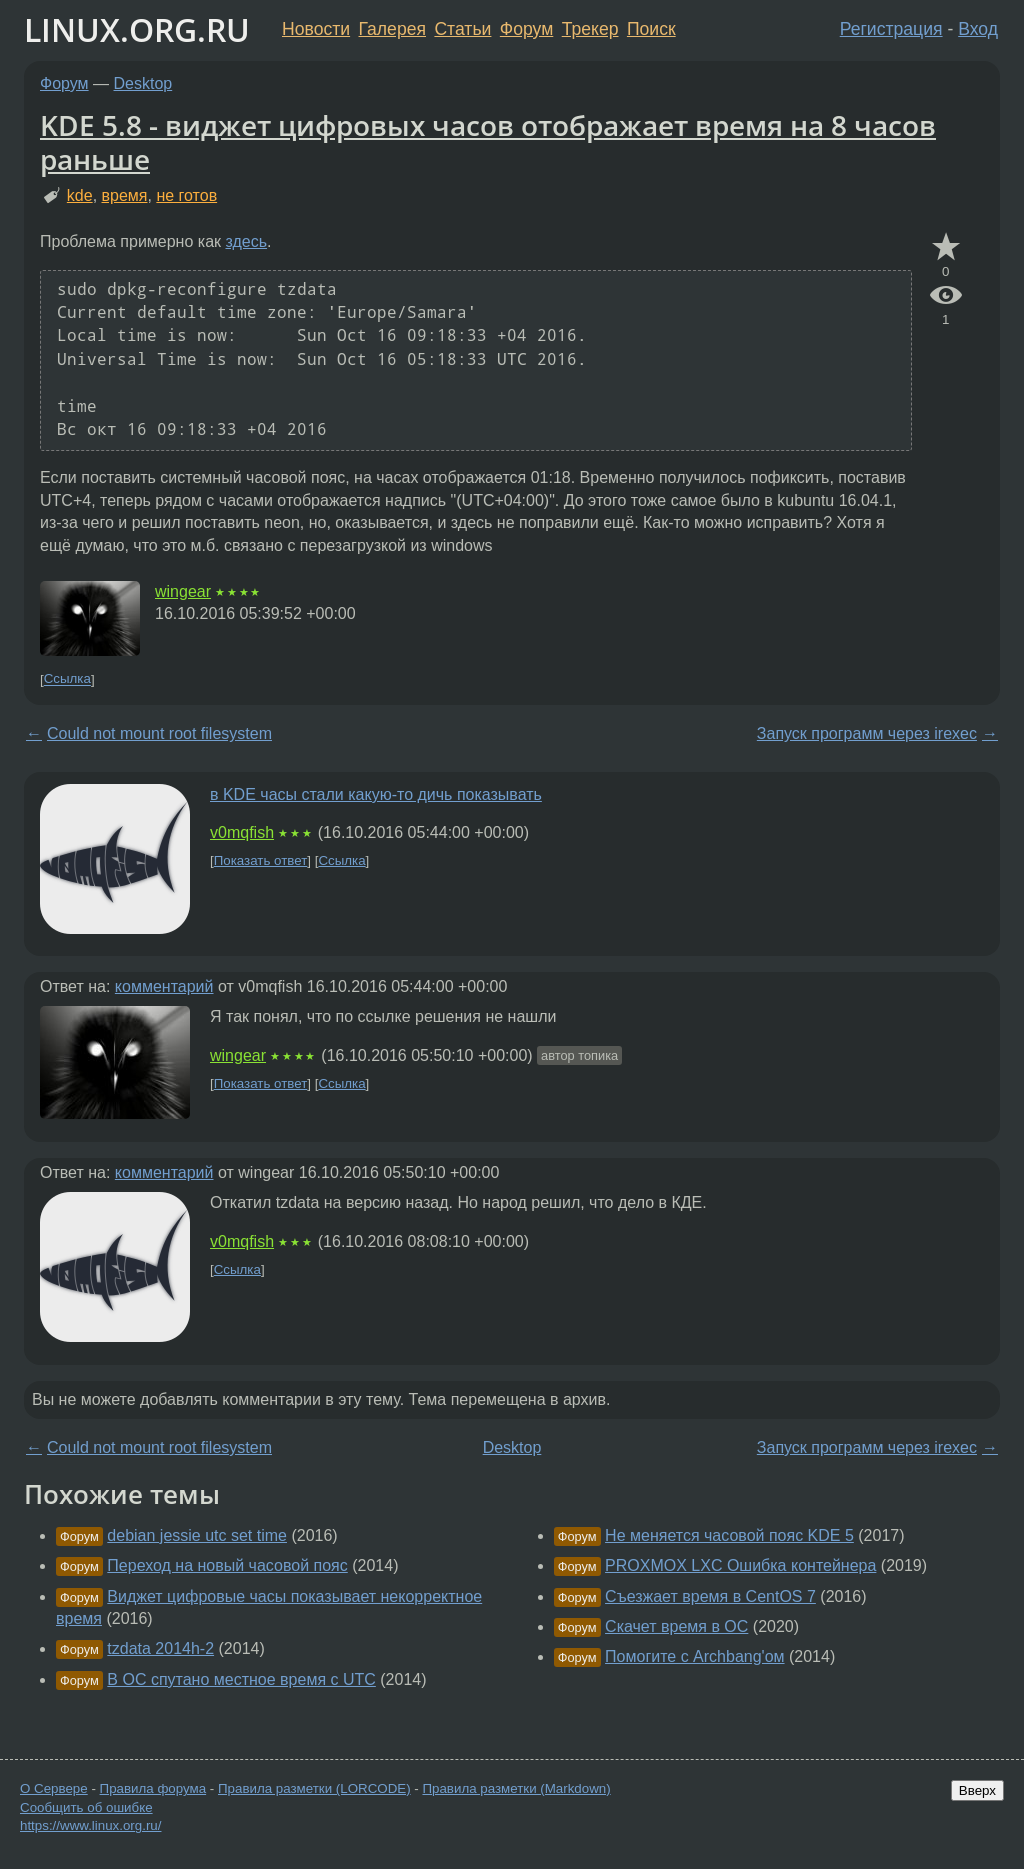  Describe the element at coordinates (590, 29) in the screenshot. I see `Трекер` at that location.